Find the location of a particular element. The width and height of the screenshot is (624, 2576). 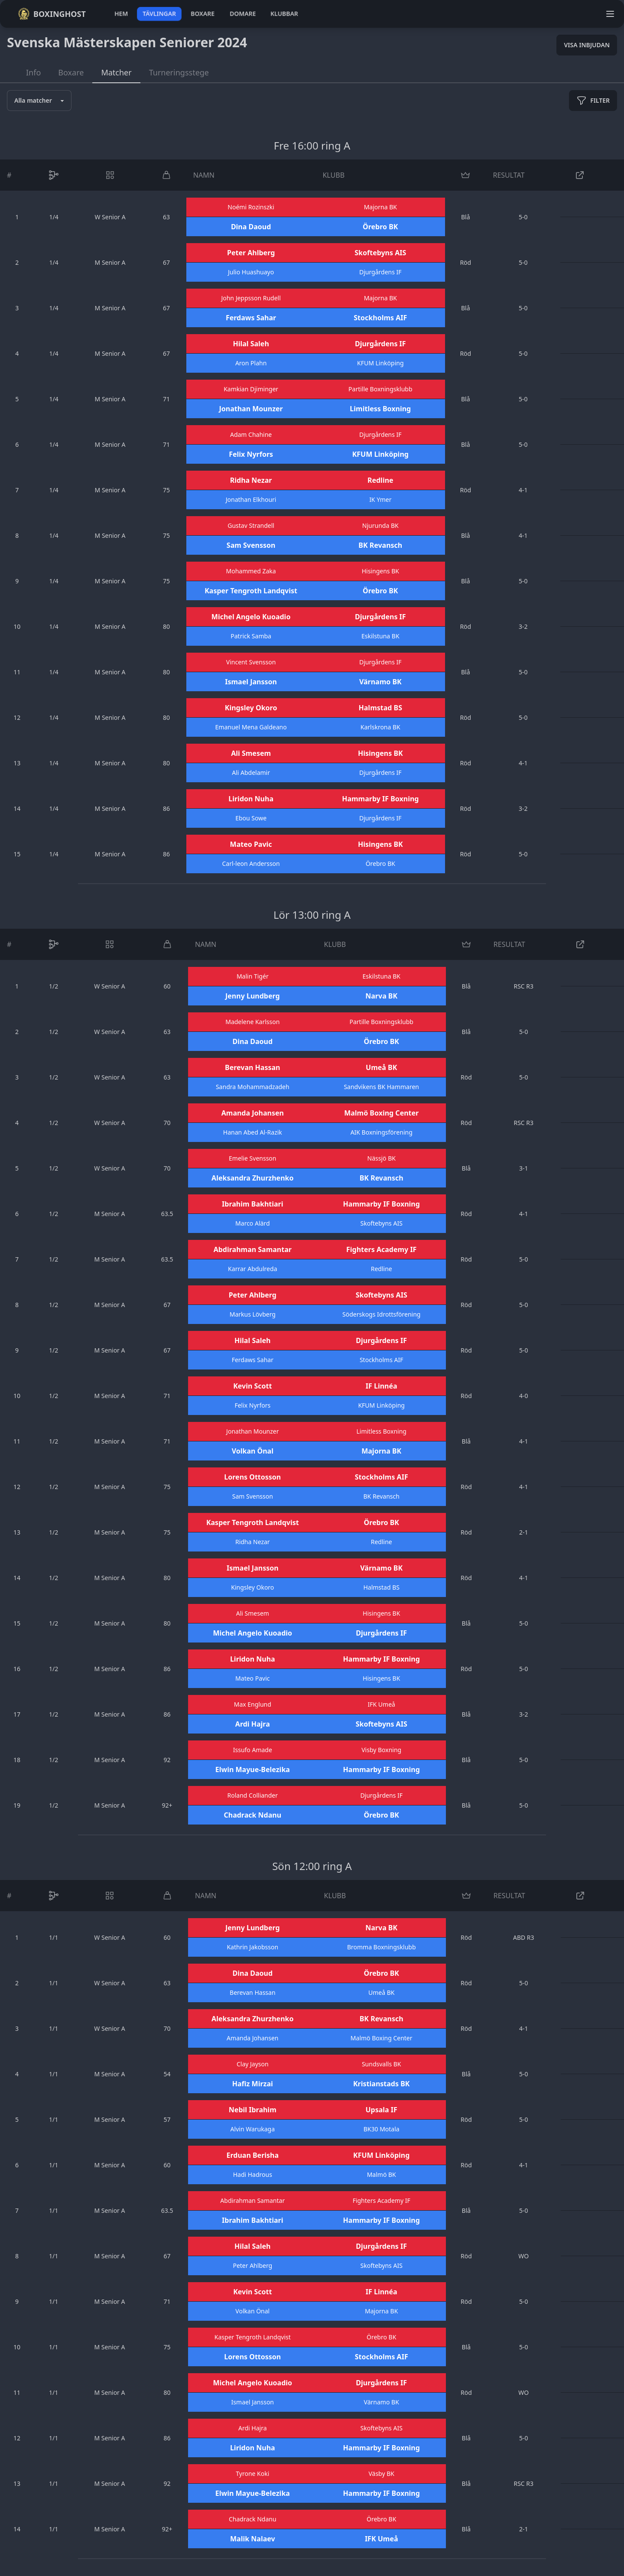

Mohammed Zaka is located at coordinates (251, 571).